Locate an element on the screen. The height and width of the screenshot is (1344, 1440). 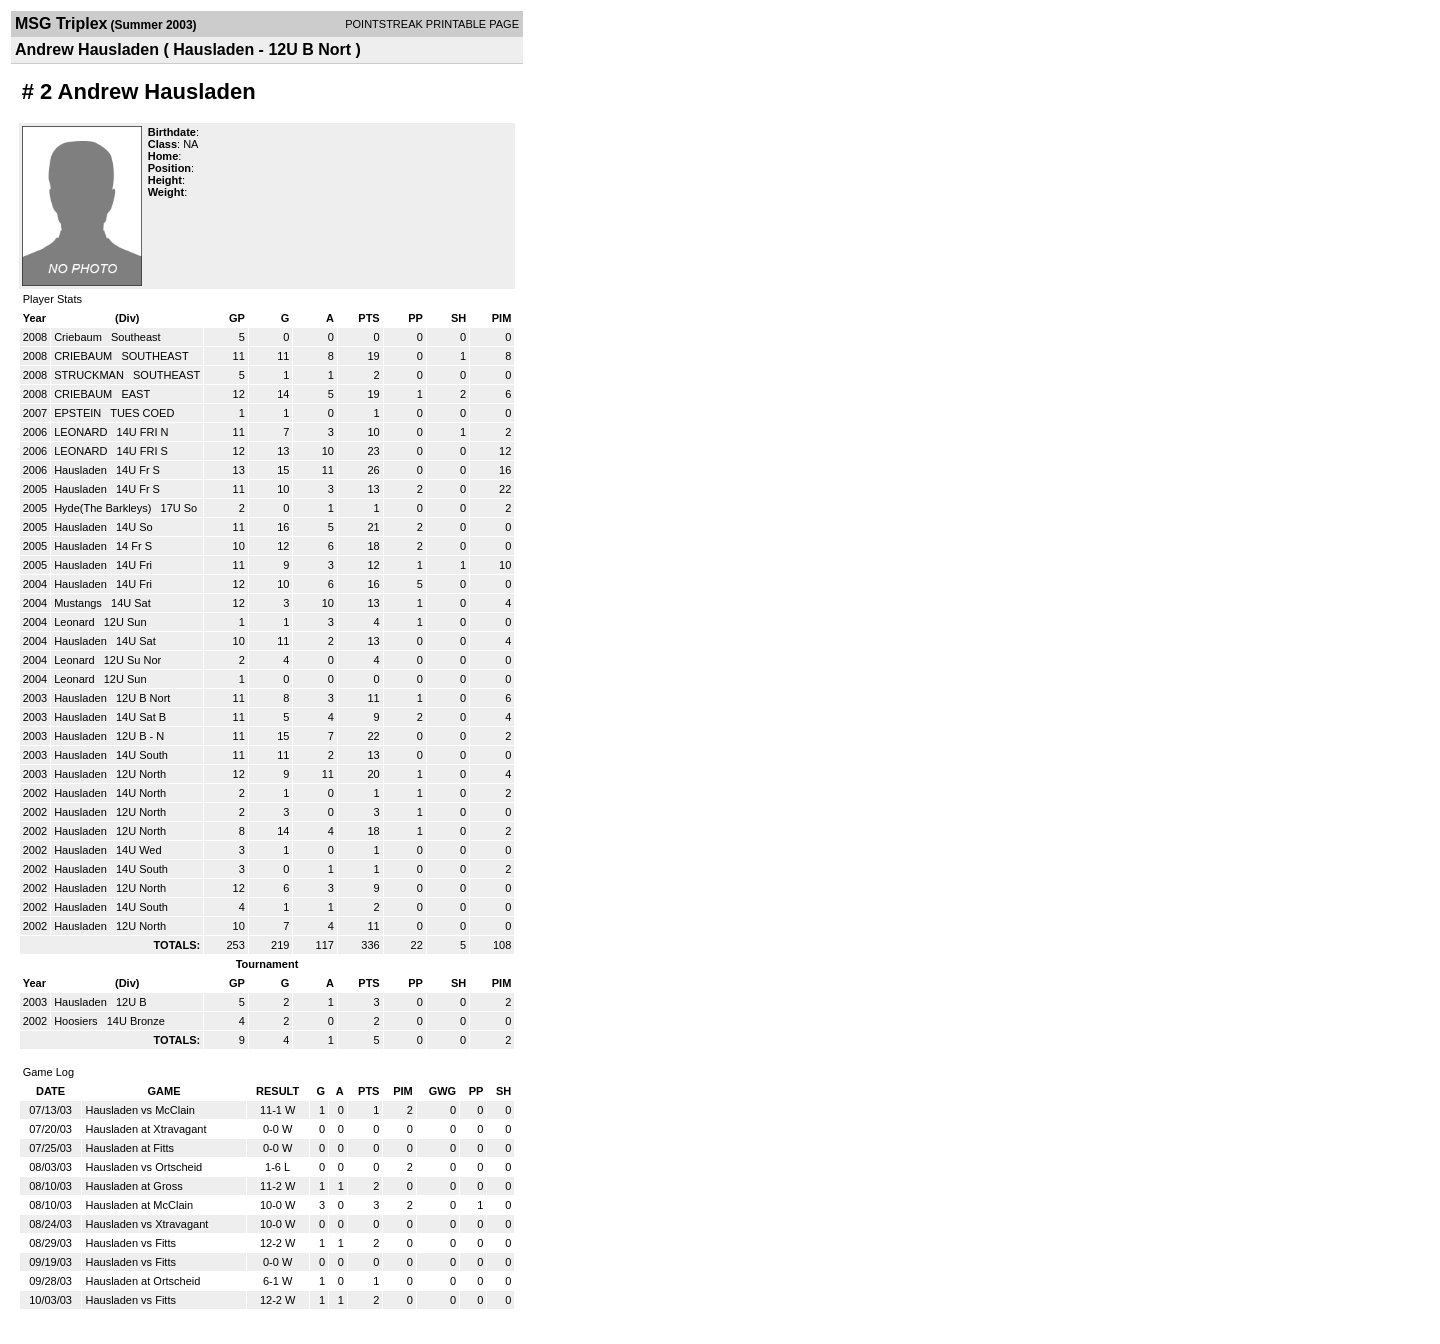
Hausladen vs Ortscheid is located at coordinates (143, 1167).